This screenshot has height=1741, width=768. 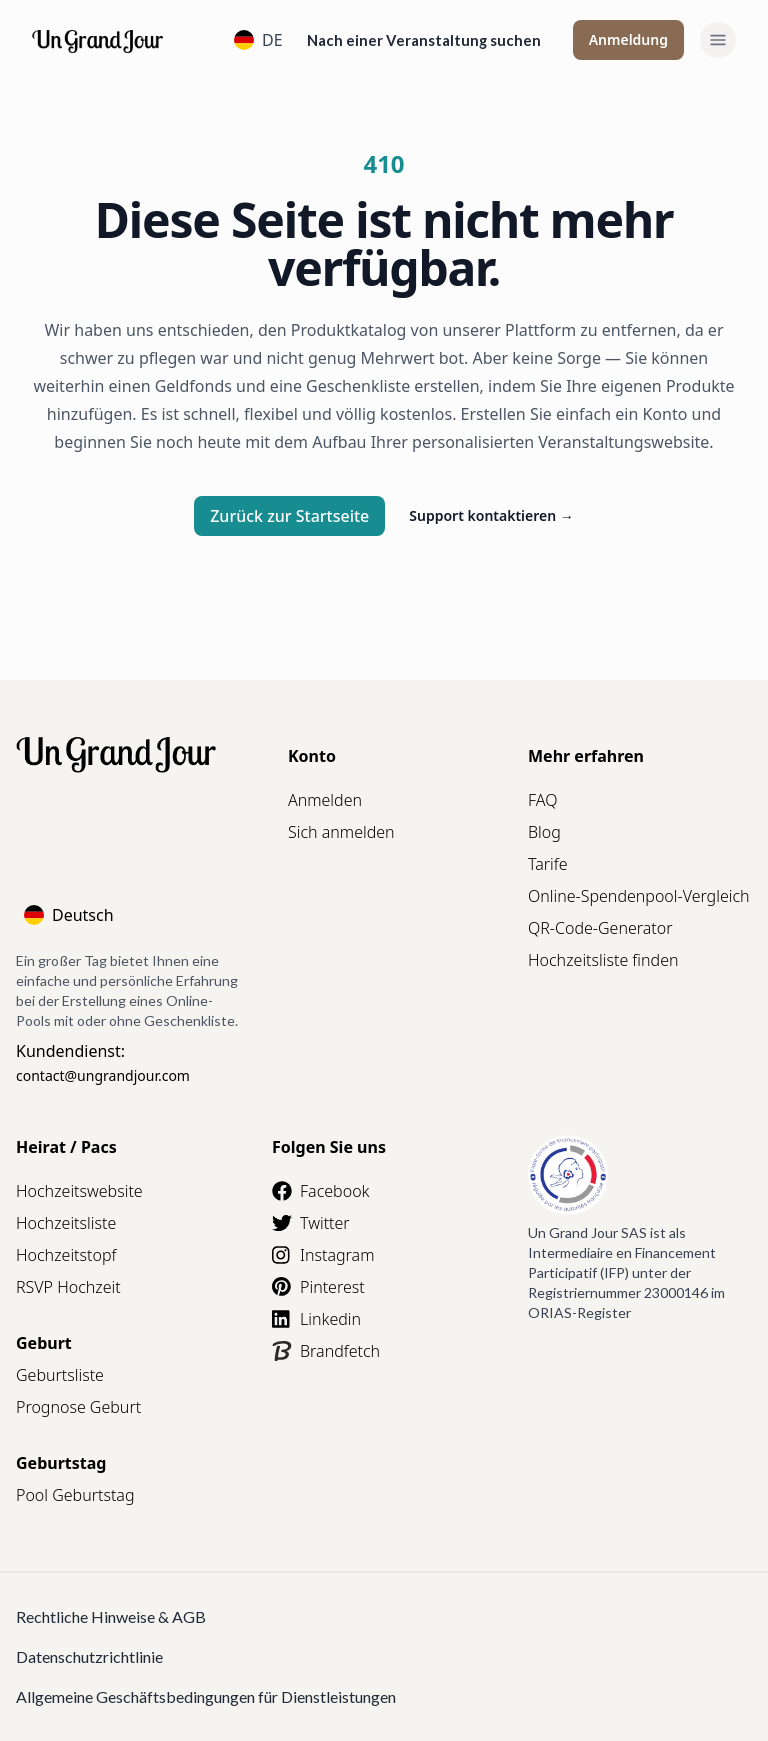 What do you see at coordinates (491, 515) in the screenshot?
I see `Support kontaktieren` at bounding box center [491, 515].